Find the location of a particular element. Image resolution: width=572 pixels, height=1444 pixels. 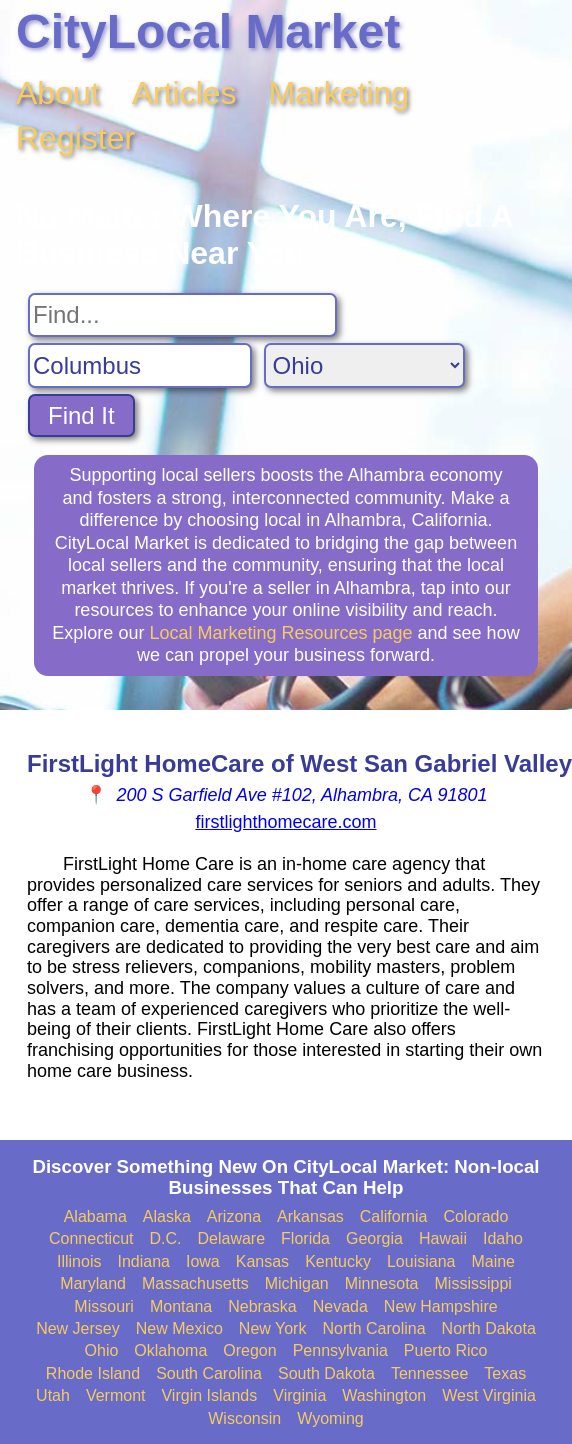

Arkansas is located at coordinates (310, 1216).